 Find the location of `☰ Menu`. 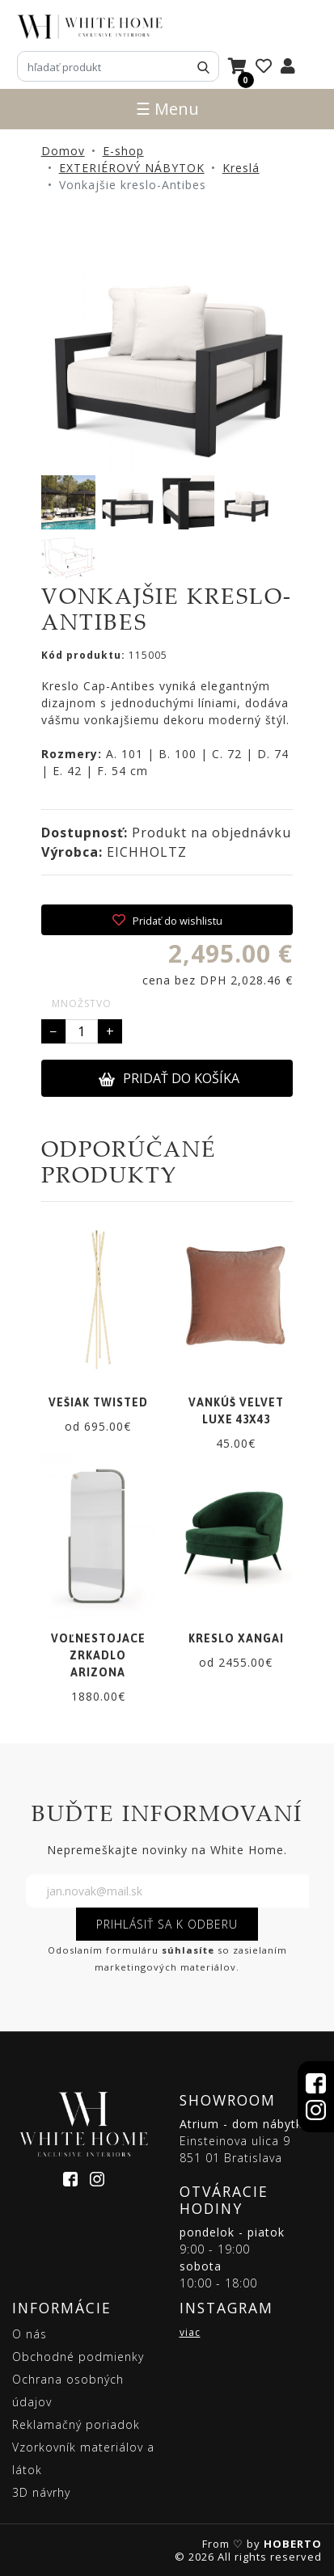

☰ Menu is located at coordinates (167, 109).